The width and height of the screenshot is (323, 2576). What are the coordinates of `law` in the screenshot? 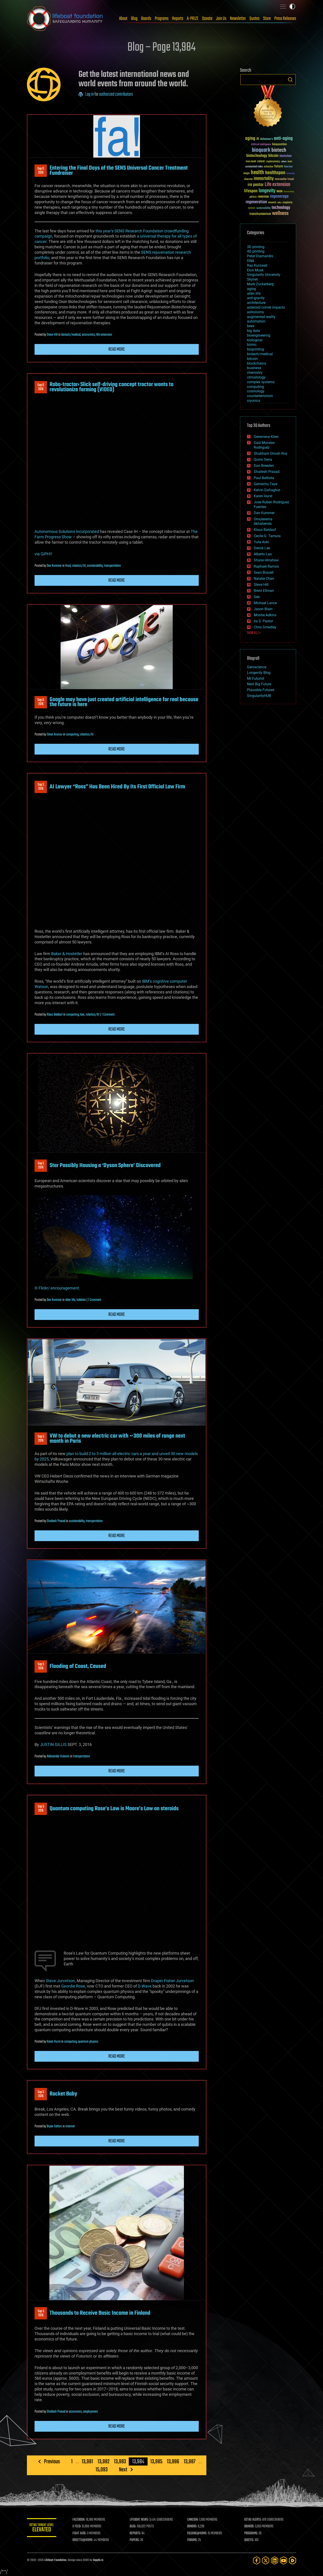 It's located at (82, 1015).